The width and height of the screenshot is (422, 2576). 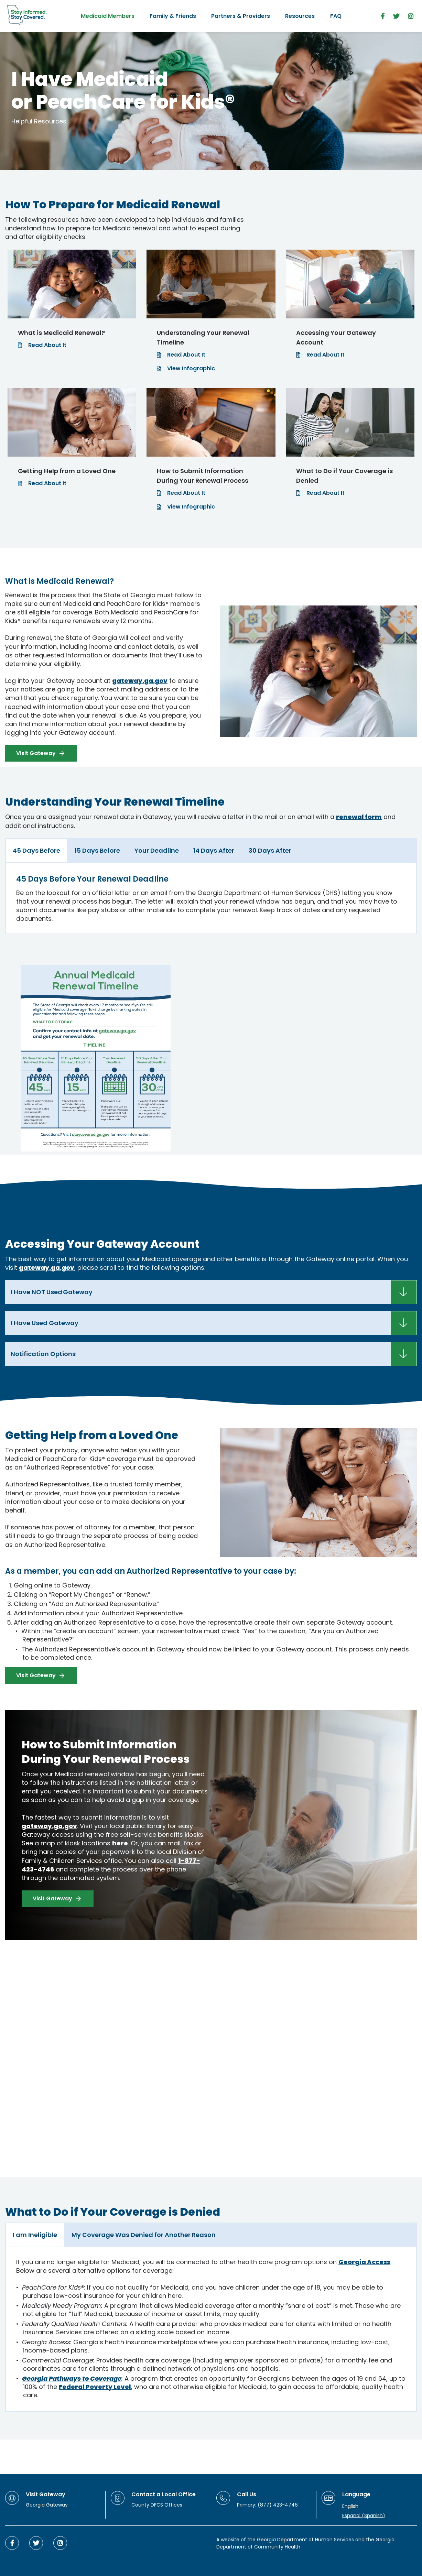 I want to click on [Stay Informed. Stay Covered.], so click(x=26, y=15).